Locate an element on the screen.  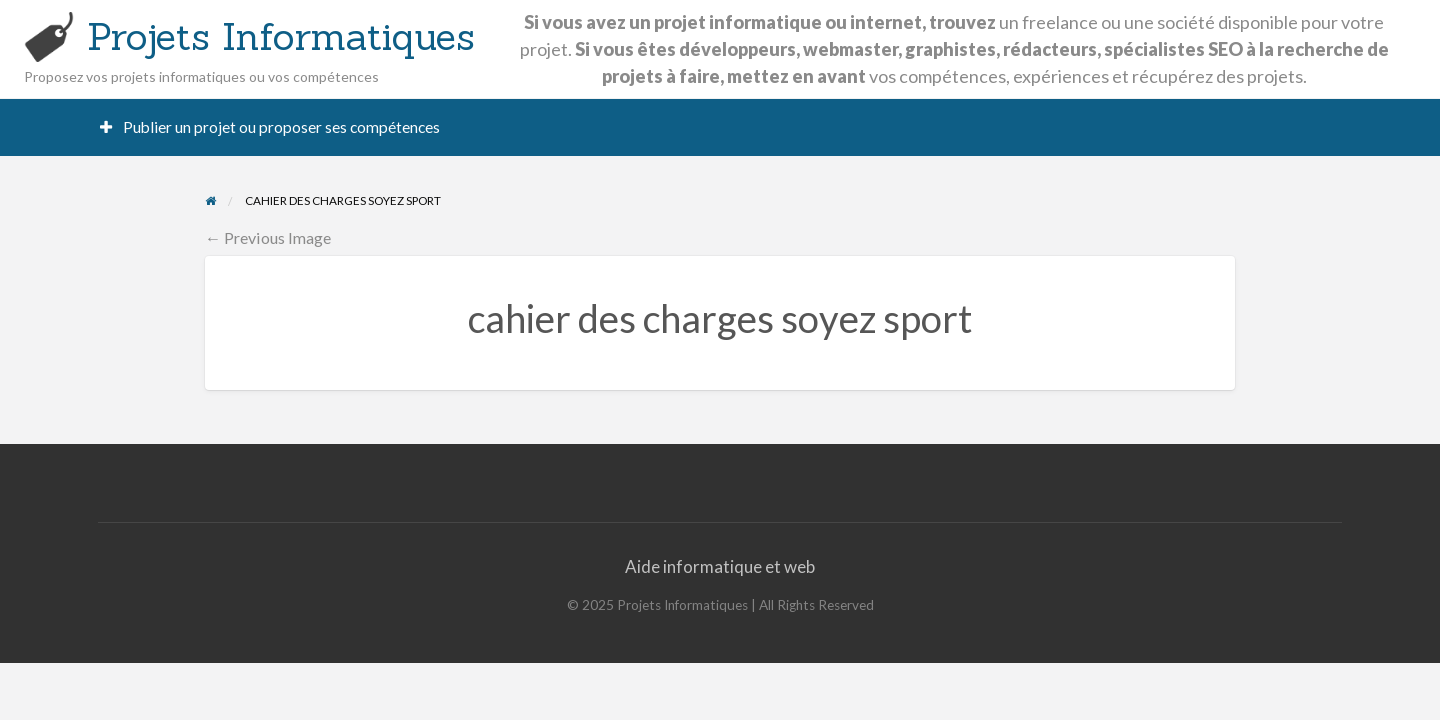
[menuitem] is located at coordinates (270, 127).